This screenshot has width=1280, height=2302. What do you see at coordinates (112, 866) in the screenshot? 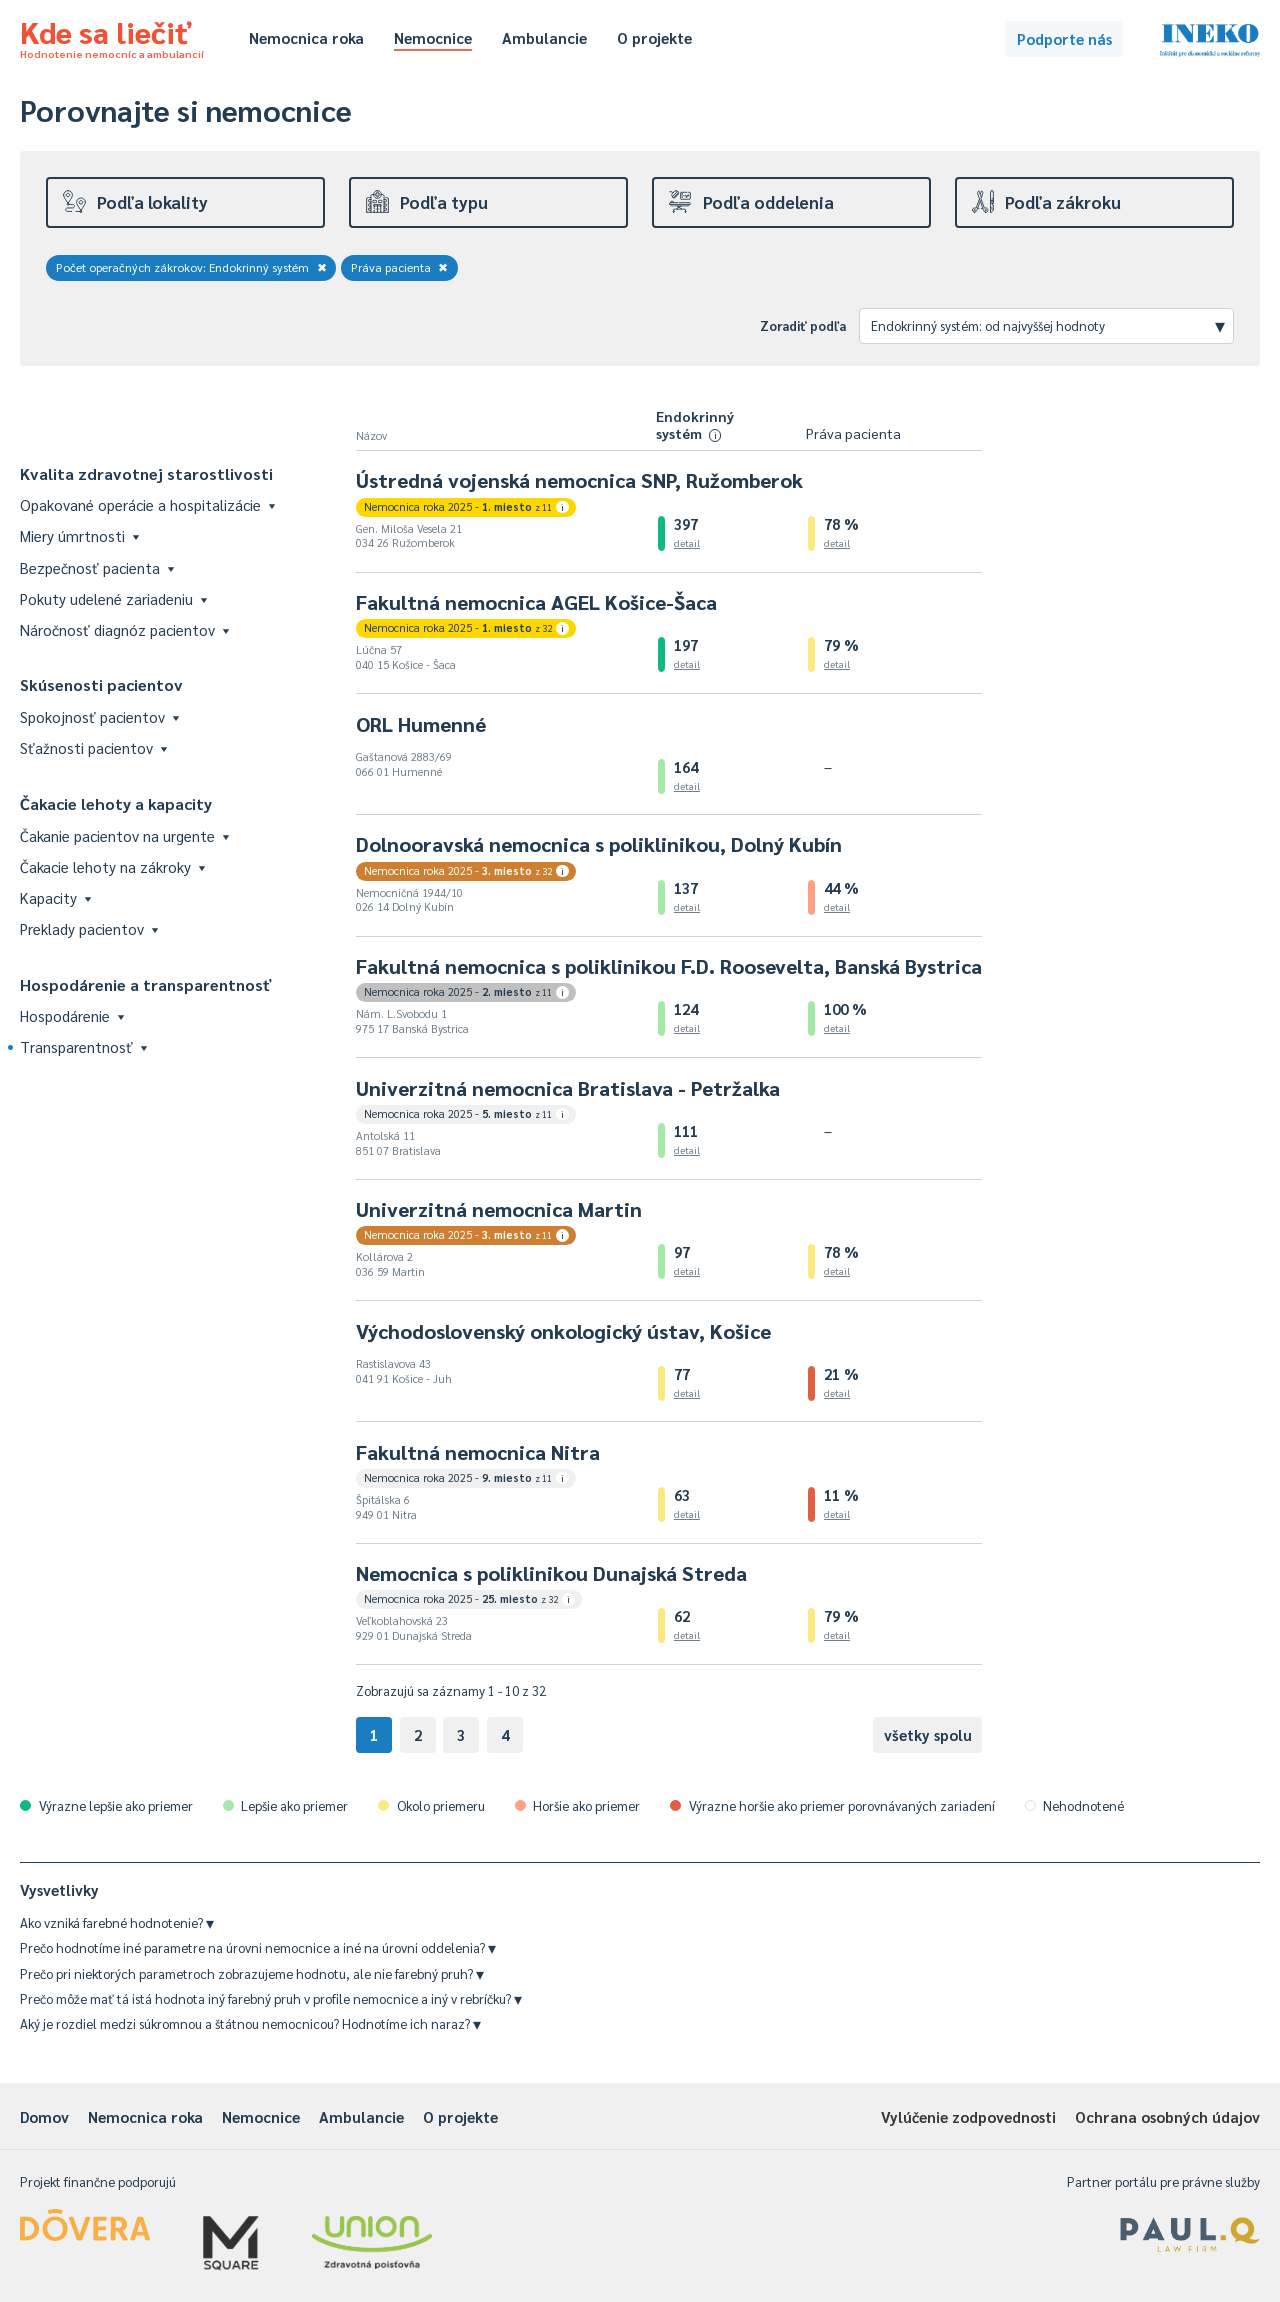
I see `Čakacie lehoty na zákroky` at bounding box center [112, 866].